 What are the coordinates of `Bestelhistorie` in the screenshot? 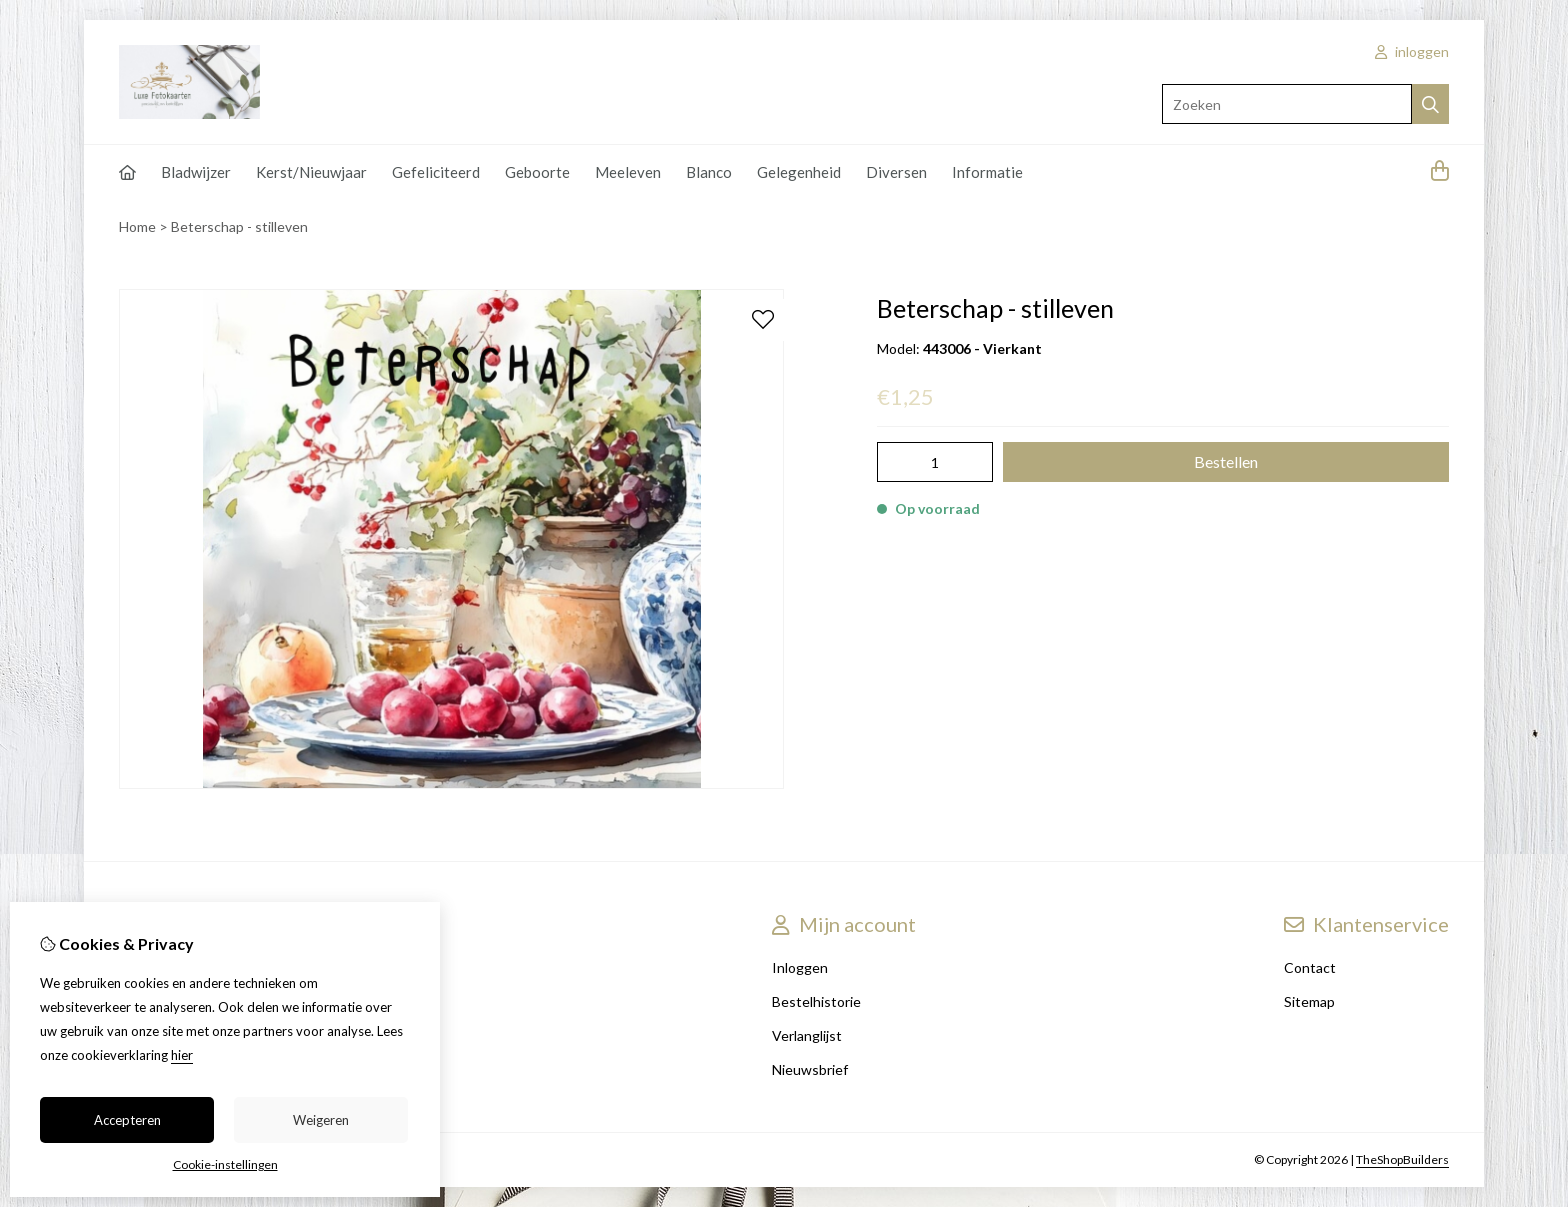 It's located at (816, 1001).